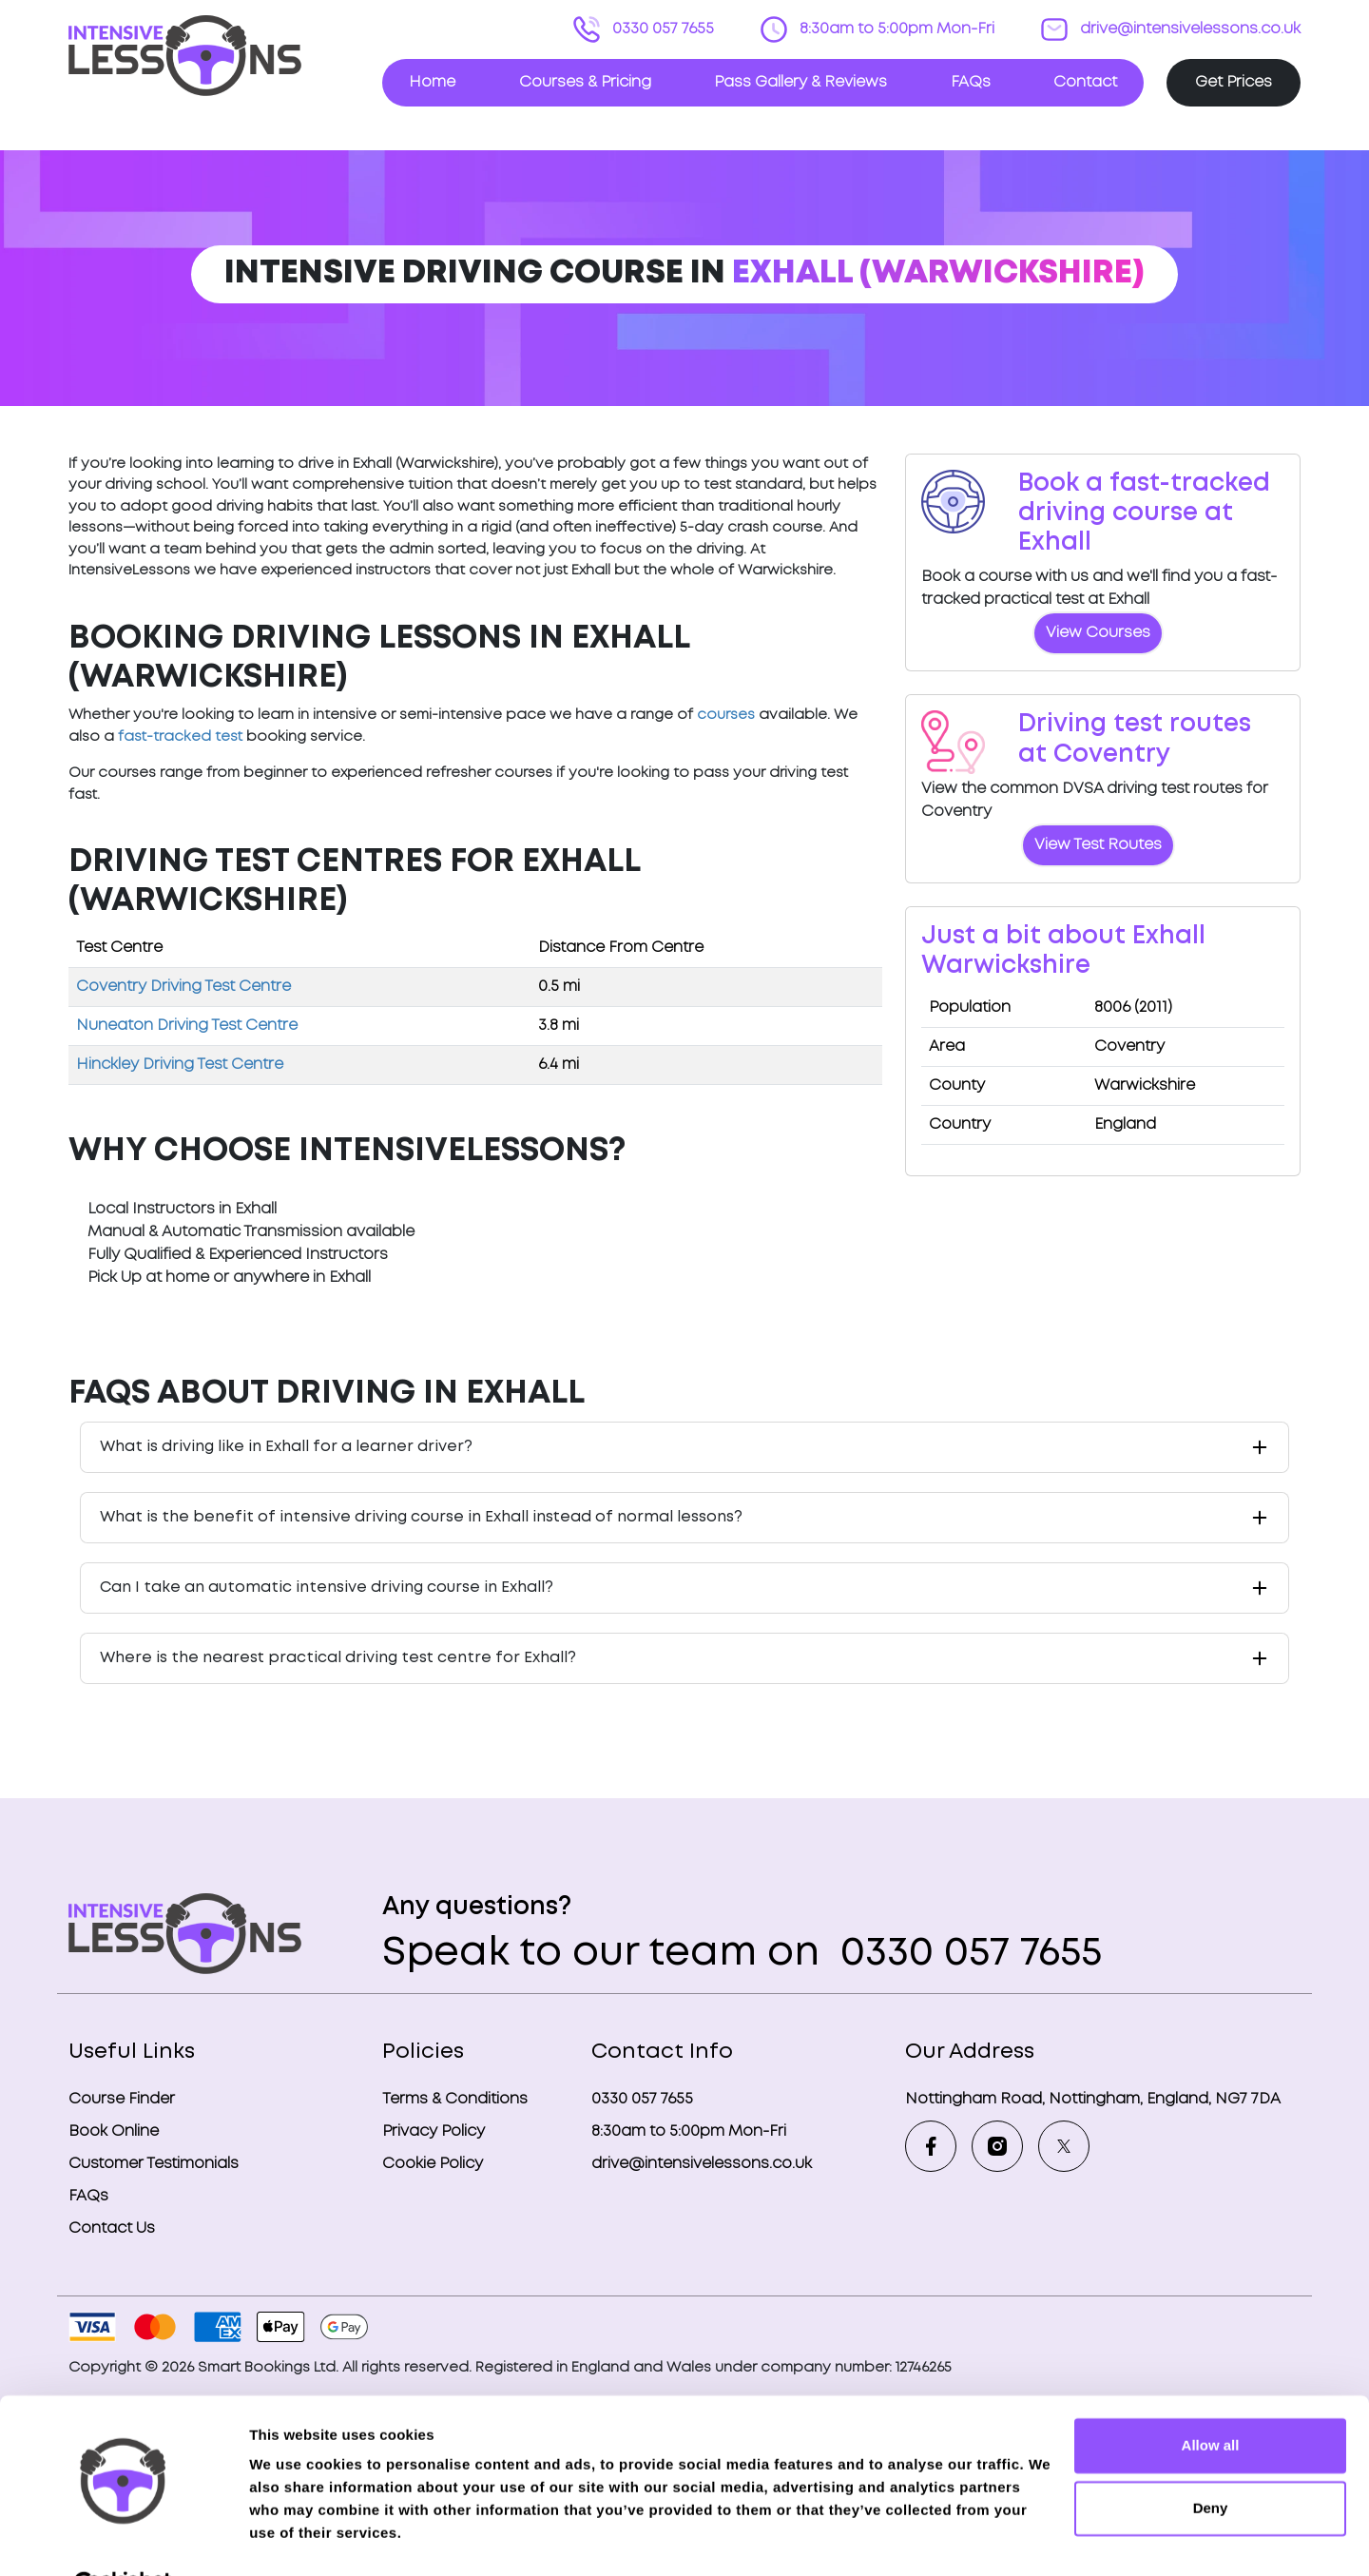  Describe the element at coordinates (123, 2539) in the screenshot. I see `[Cookiebot by Usercentrics - opens in a new window]` at that location.